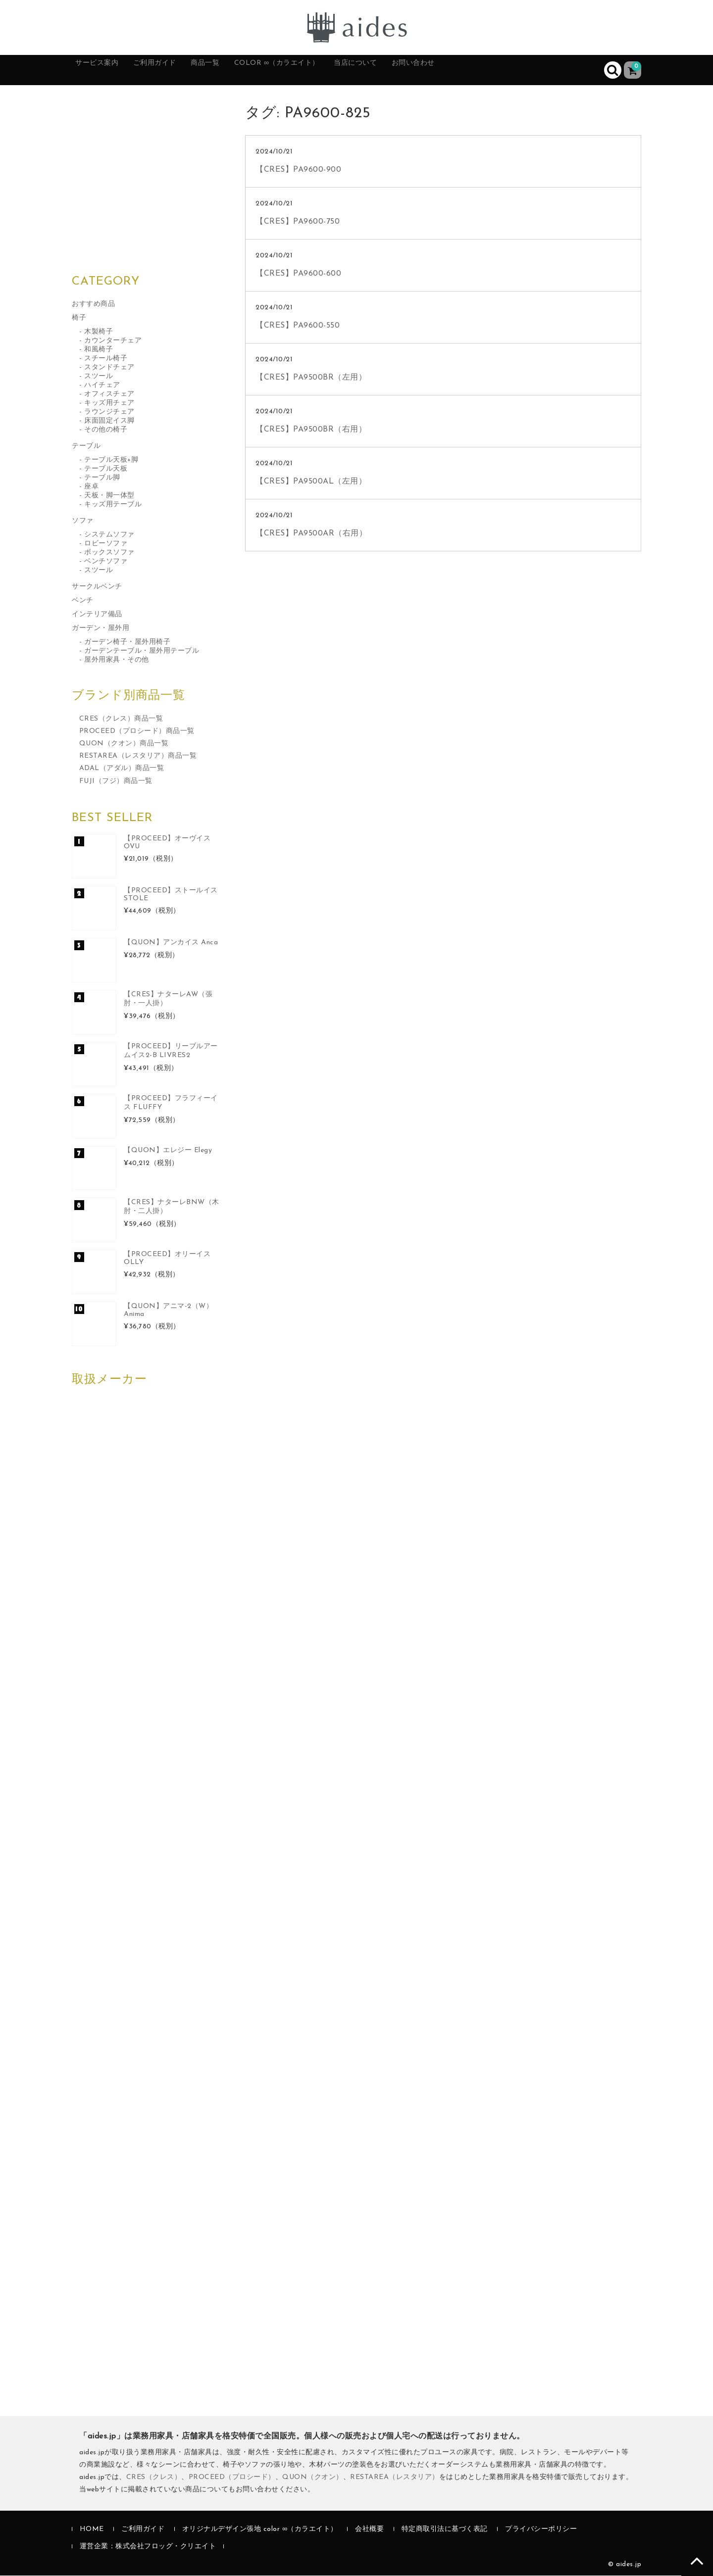 Image resolution: width=713 pixels, height=2576 pixels. Describe the element at coordinates (86, 446) in the screenshot. I see `テーブル` at that location.